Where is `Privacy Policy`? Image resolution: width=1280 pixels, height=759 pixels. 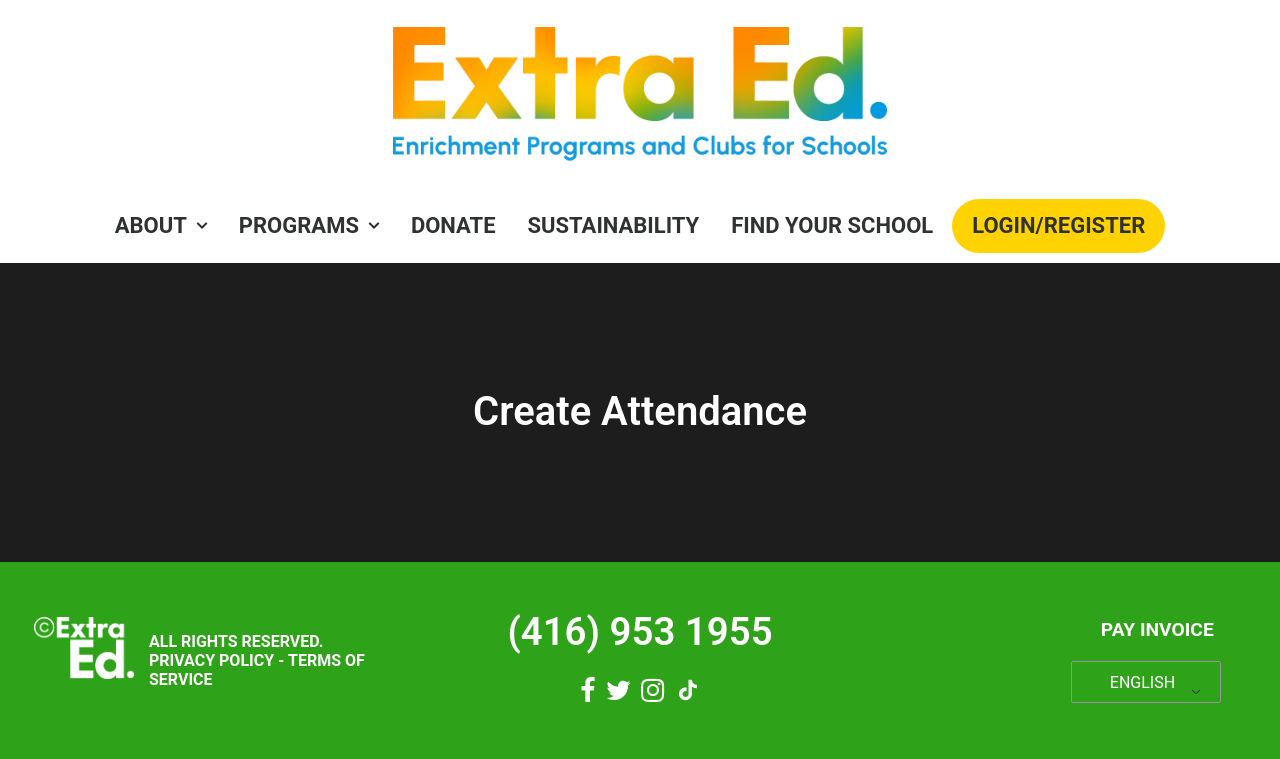
Privacy Policy is located at coordinates (211, 660).